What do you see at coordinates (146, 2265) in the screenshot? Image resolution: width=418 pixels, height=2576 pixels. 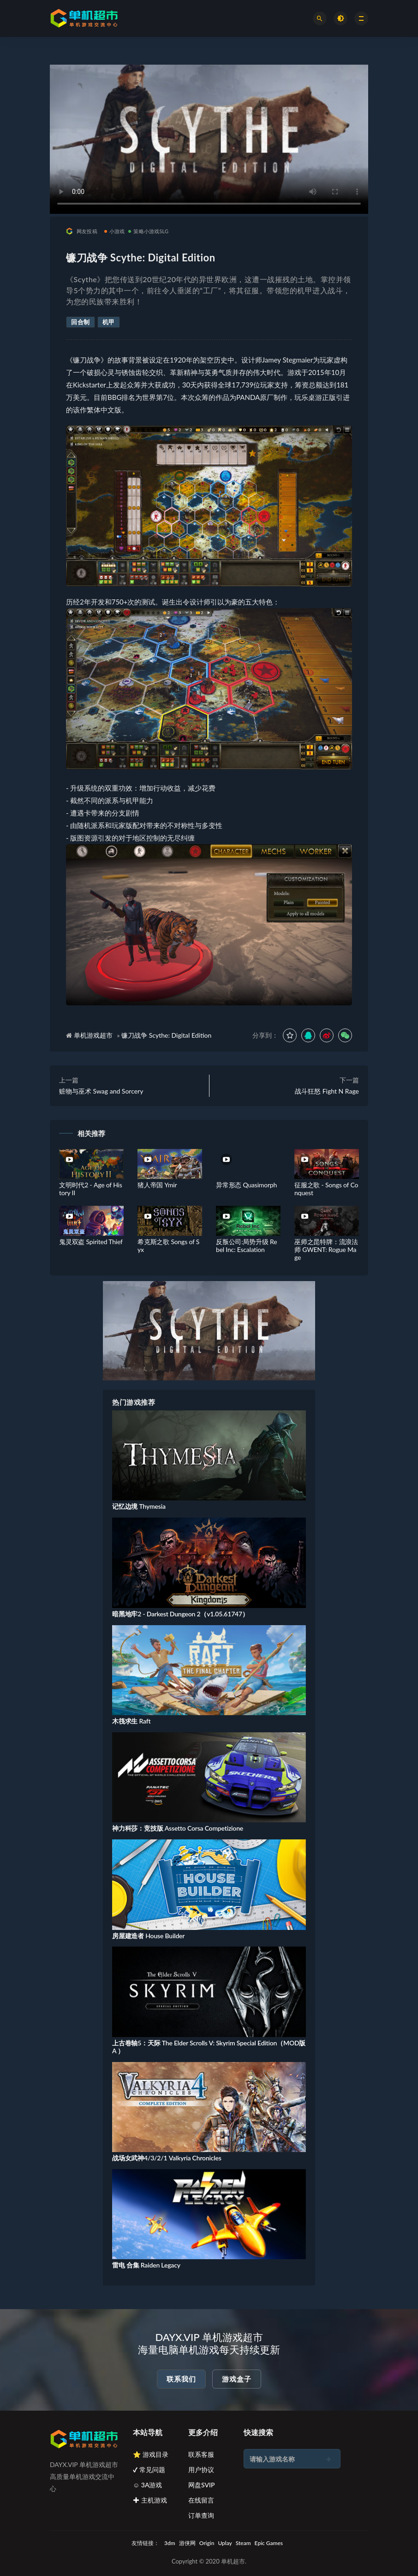 I see `雷电 合集 Raiden Legacy` at bounding box center [146, 2265].